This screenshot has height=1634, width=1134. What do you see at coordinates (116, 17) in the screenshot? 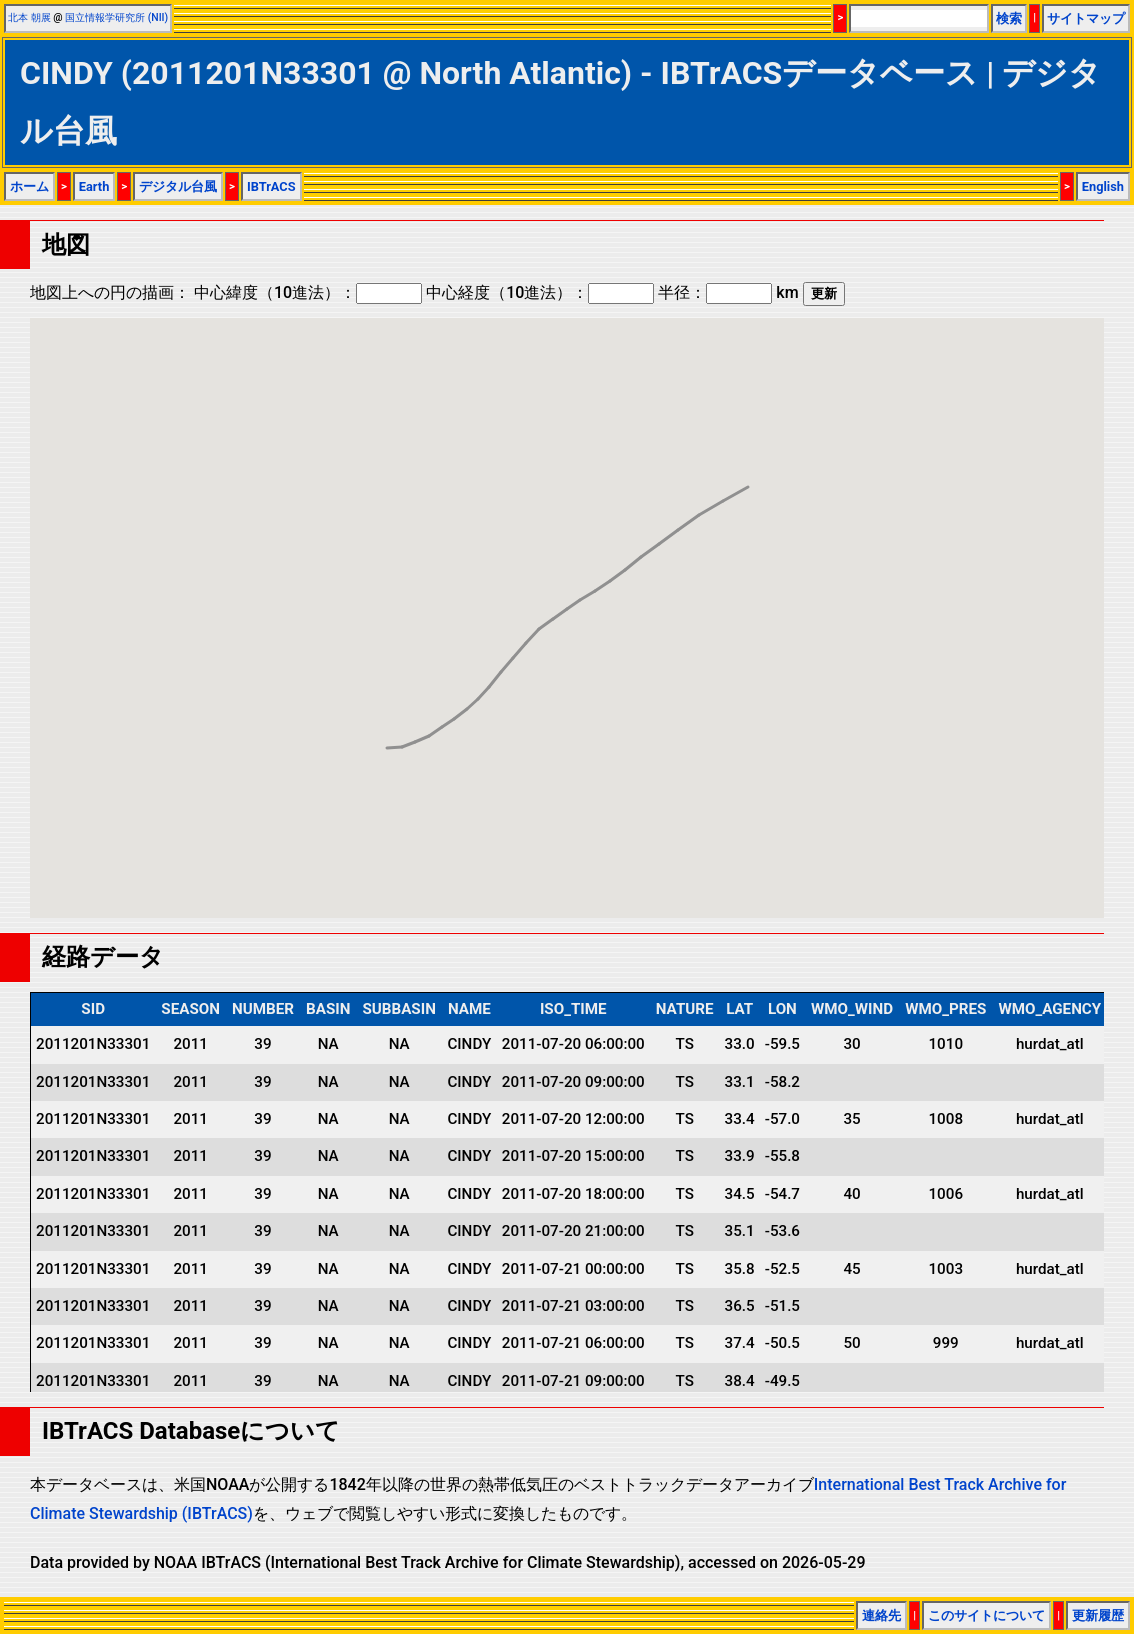
I see `国立情報学研究所 (NII)` at bounding box center [116, 17].